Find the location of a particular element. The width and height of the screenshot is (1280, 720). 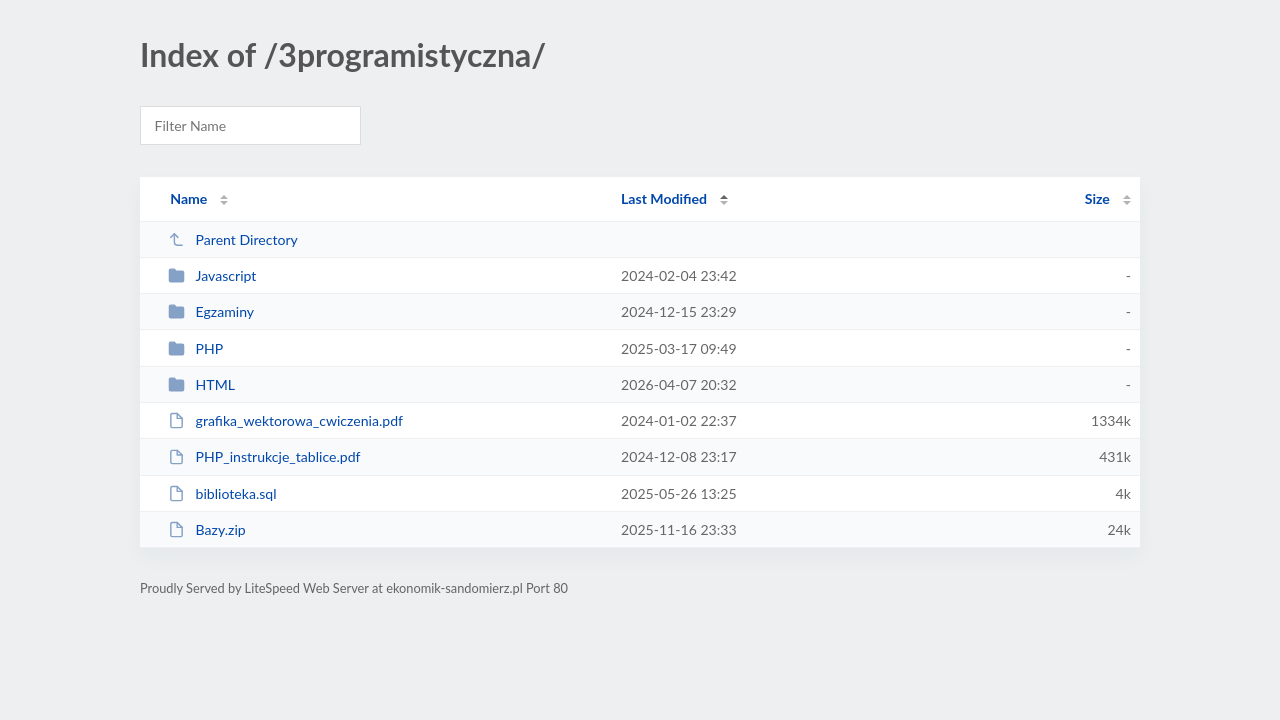

Bazy.zip is located at coordinates (207, 529).